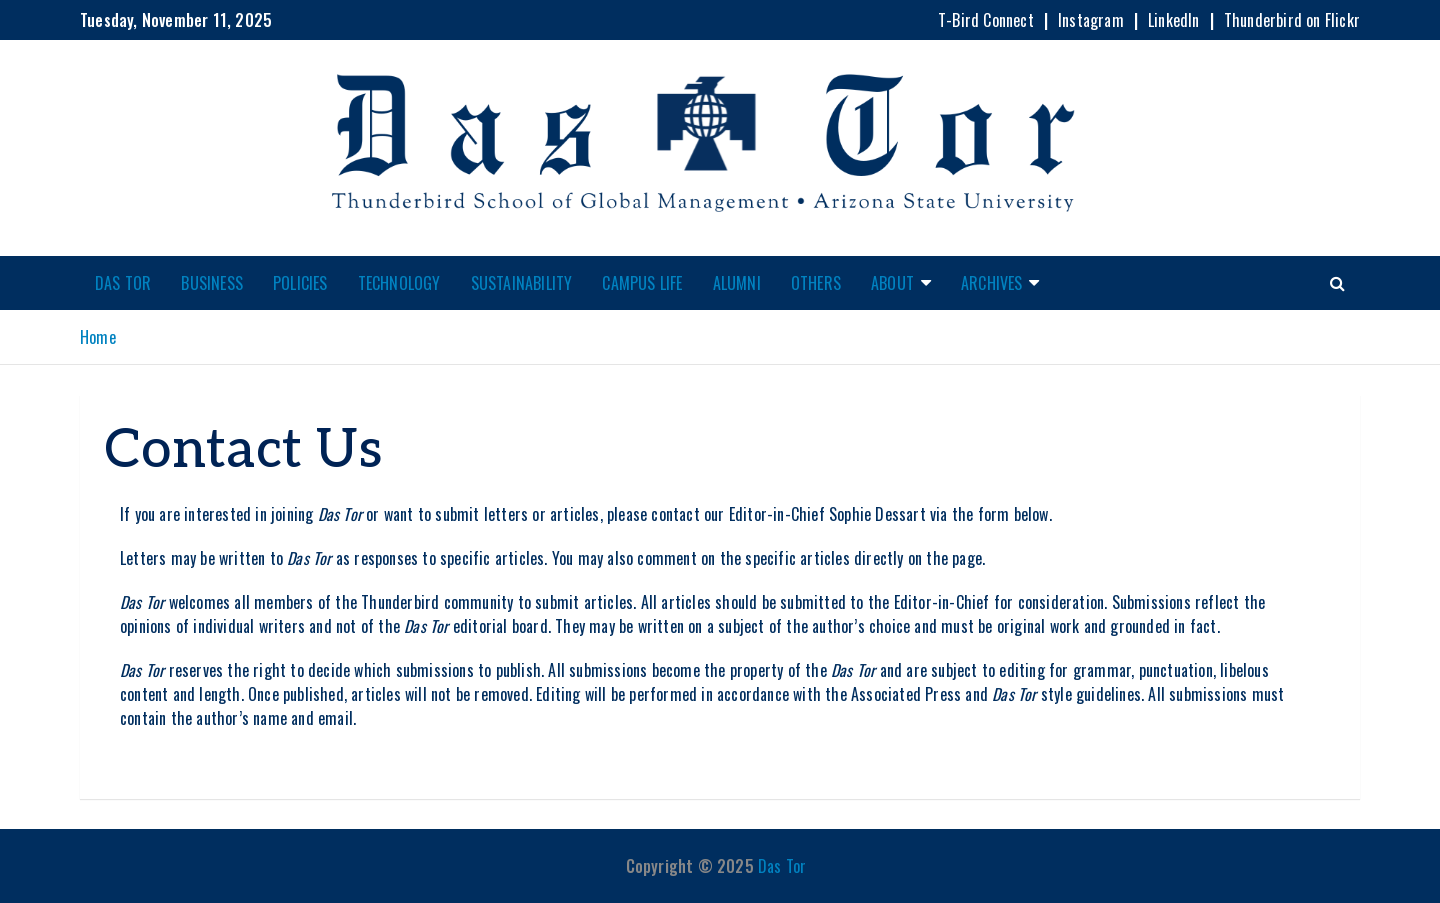  What do you see at coordinates (1091, 20) in the screenshot?
I see `Instagram` at bounding box center [1091, 20].